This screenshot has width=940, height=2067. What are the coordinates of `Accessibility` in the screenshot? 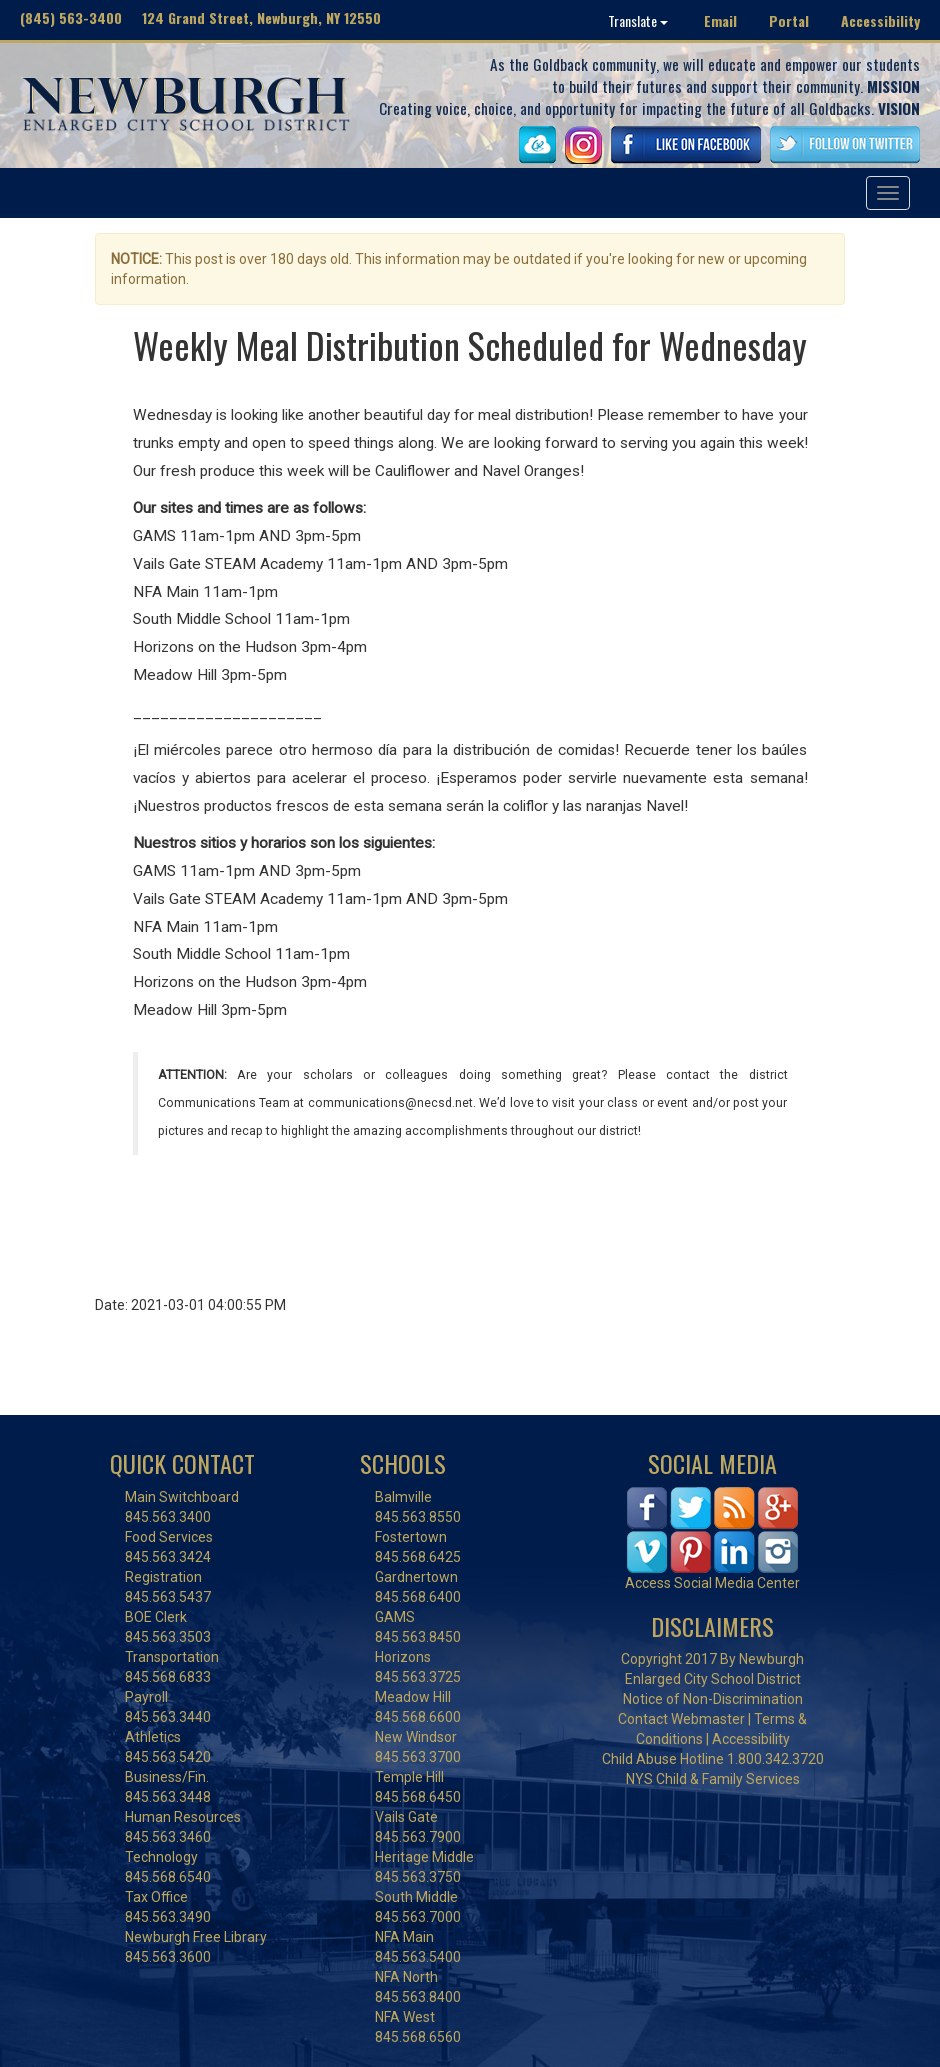 It's located at (880, 20).